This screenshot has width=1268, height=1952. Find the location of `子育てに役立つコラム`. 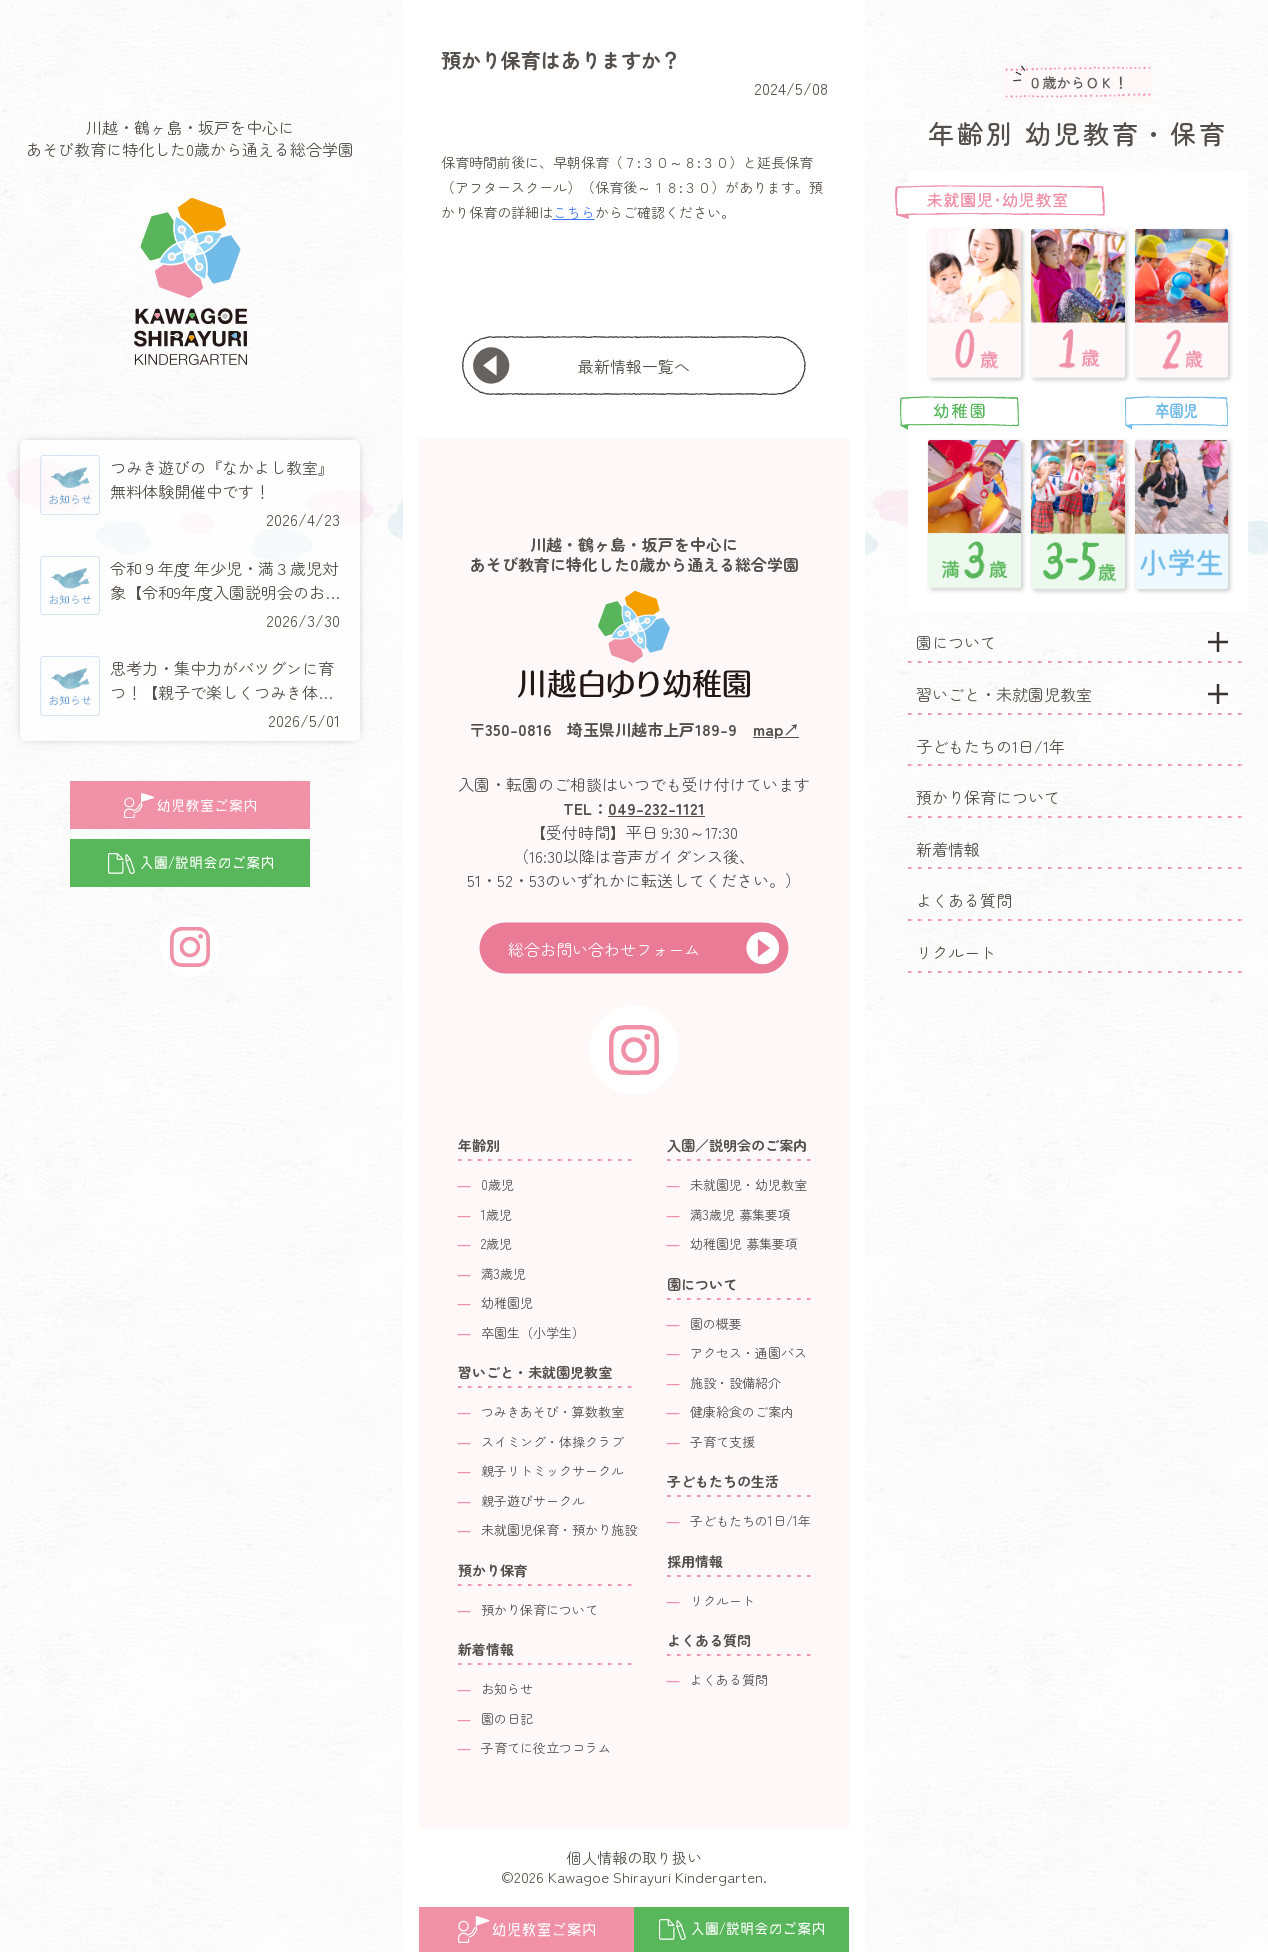

子育てに役立つコラム is located at coordinates (546, 1747).